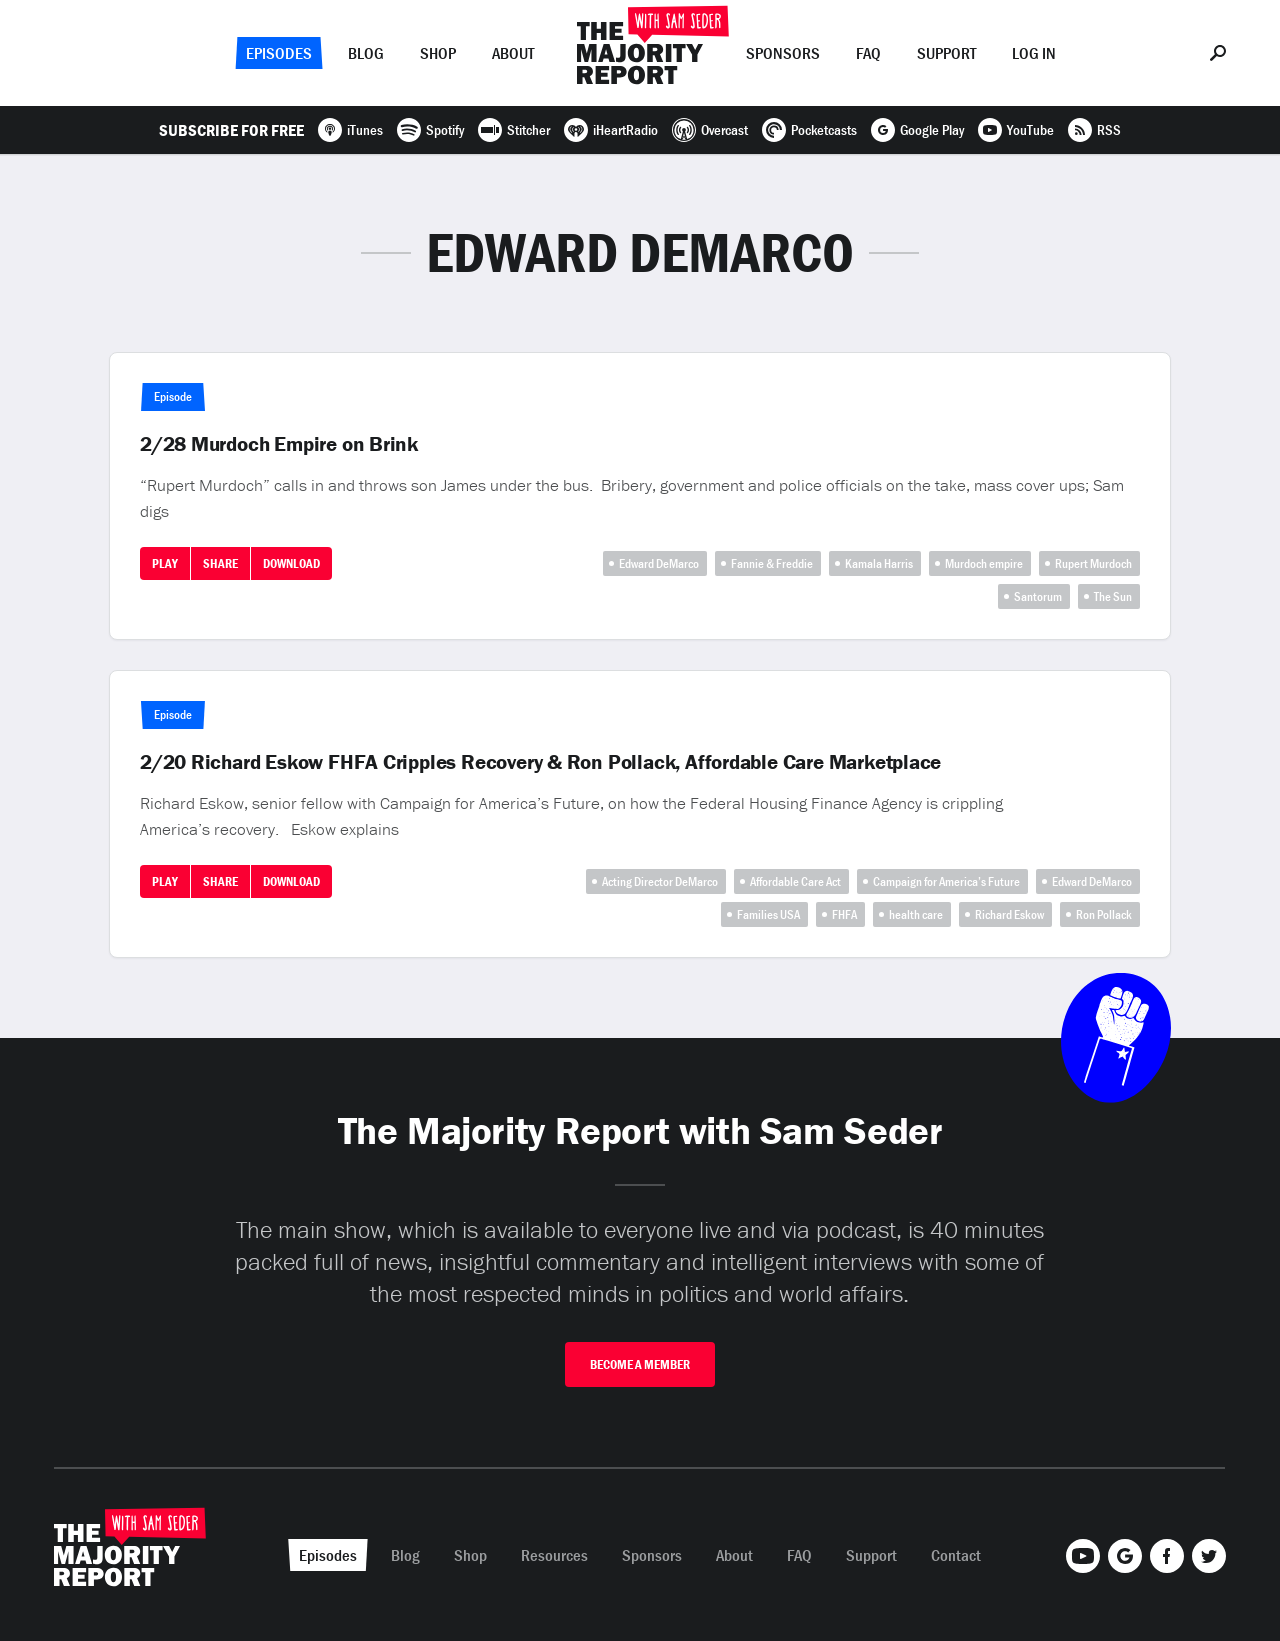  What do you see at coordinates (1104, 914) in the screenshot?
I see `Ron Pollack` at bounding box center [1104, 914].